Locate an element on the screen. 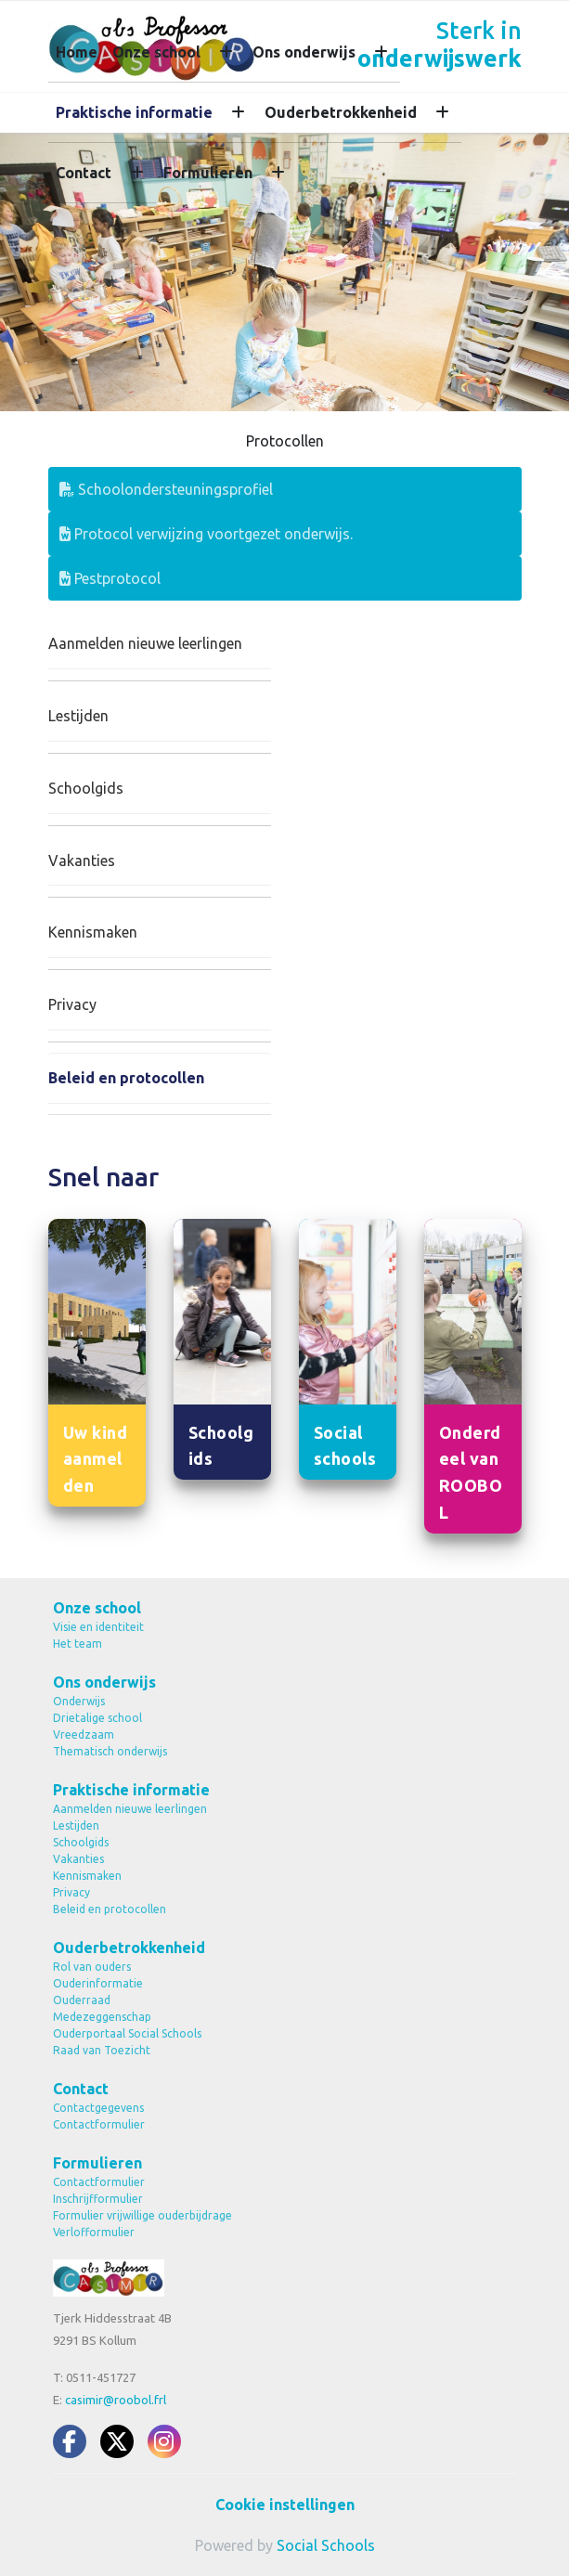  Onderwijs is located at coordinates (79, 1701).